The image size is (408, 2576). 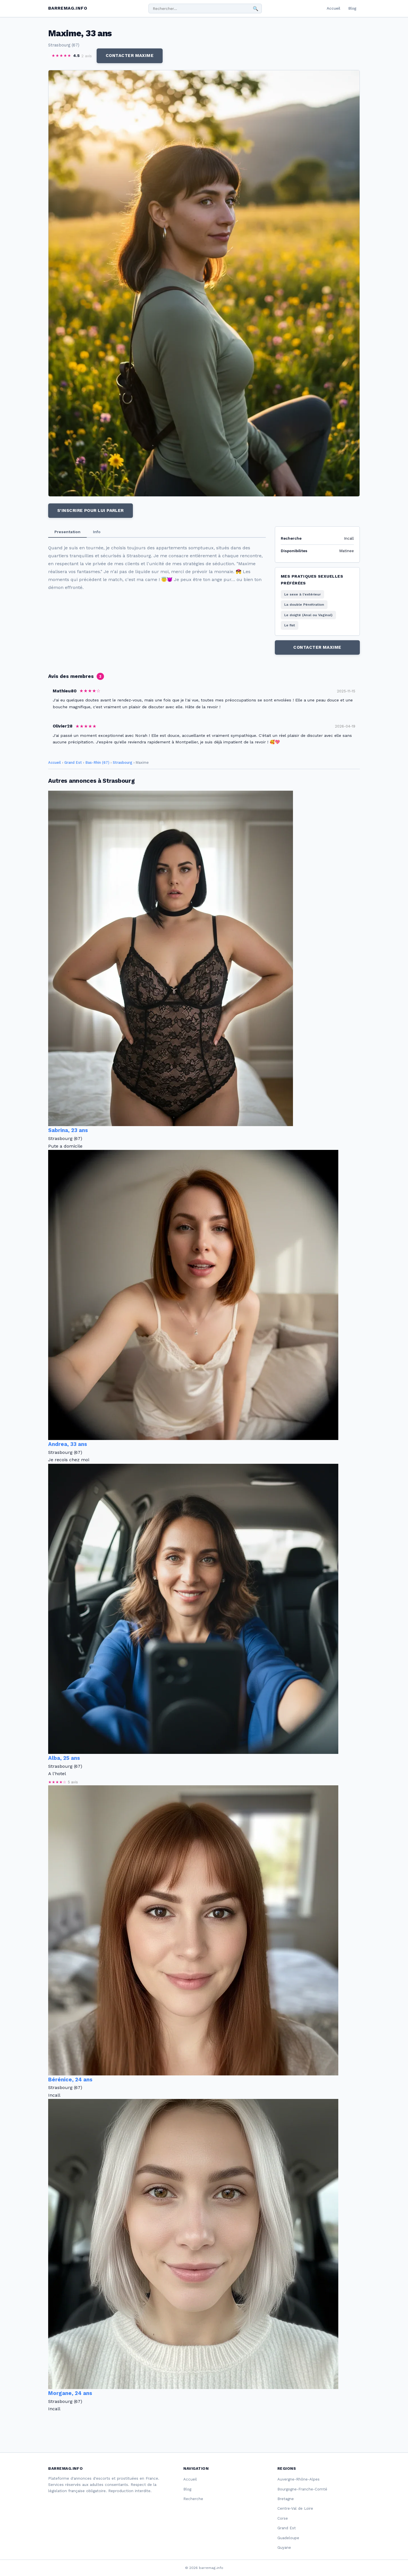 I want to click on Bérénice, 24 ans, so click(x=70, y=2080).